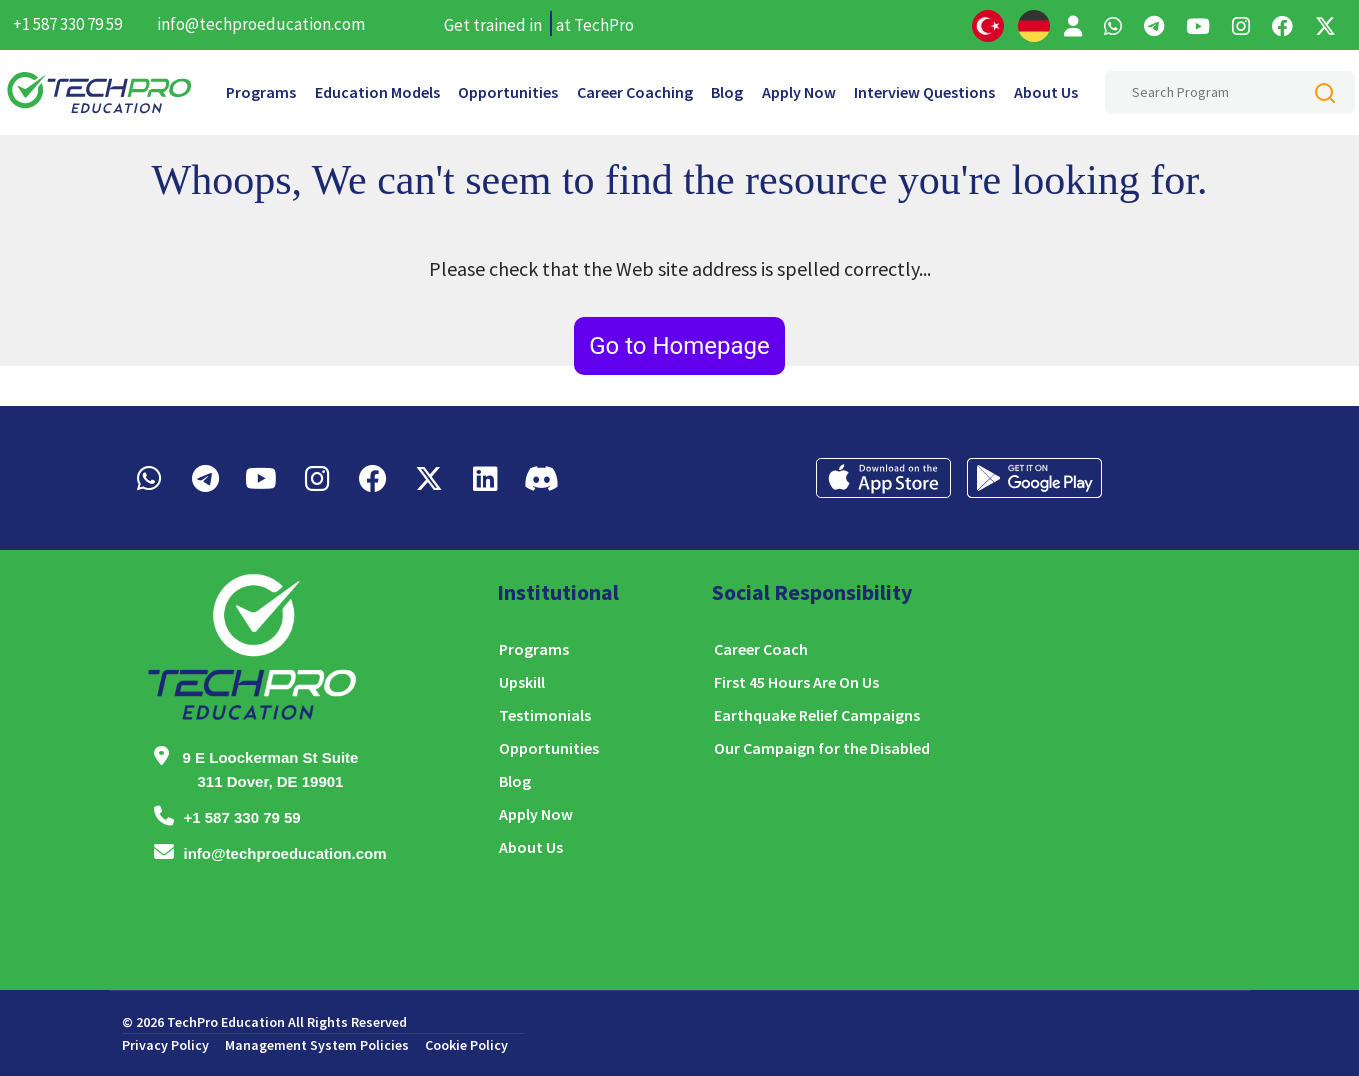 This screenshot has height=1076, width=1359. What do you see at coordinates (466, 1045) in the screenshot?
I see `Cookie Policy` at bounding box center [466, 1045].